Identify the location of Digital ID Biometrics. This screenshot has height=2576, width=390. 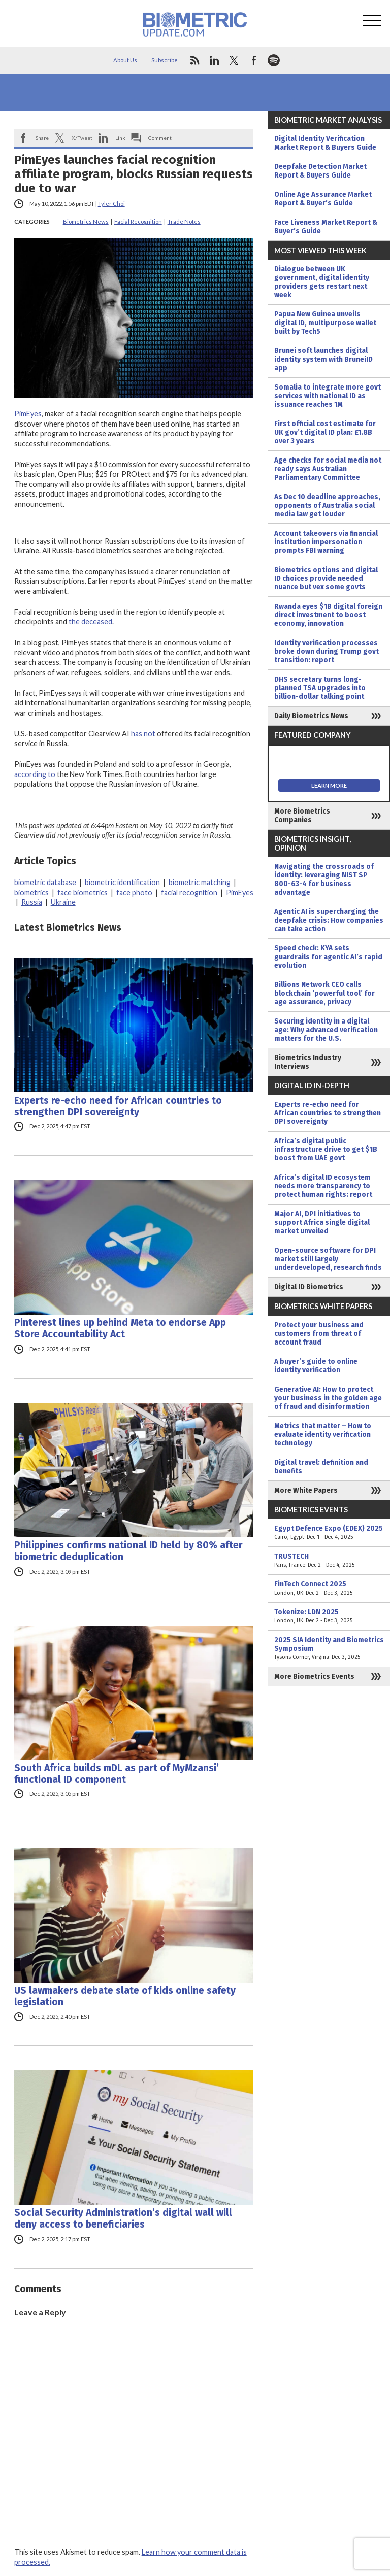
(308, 1287).